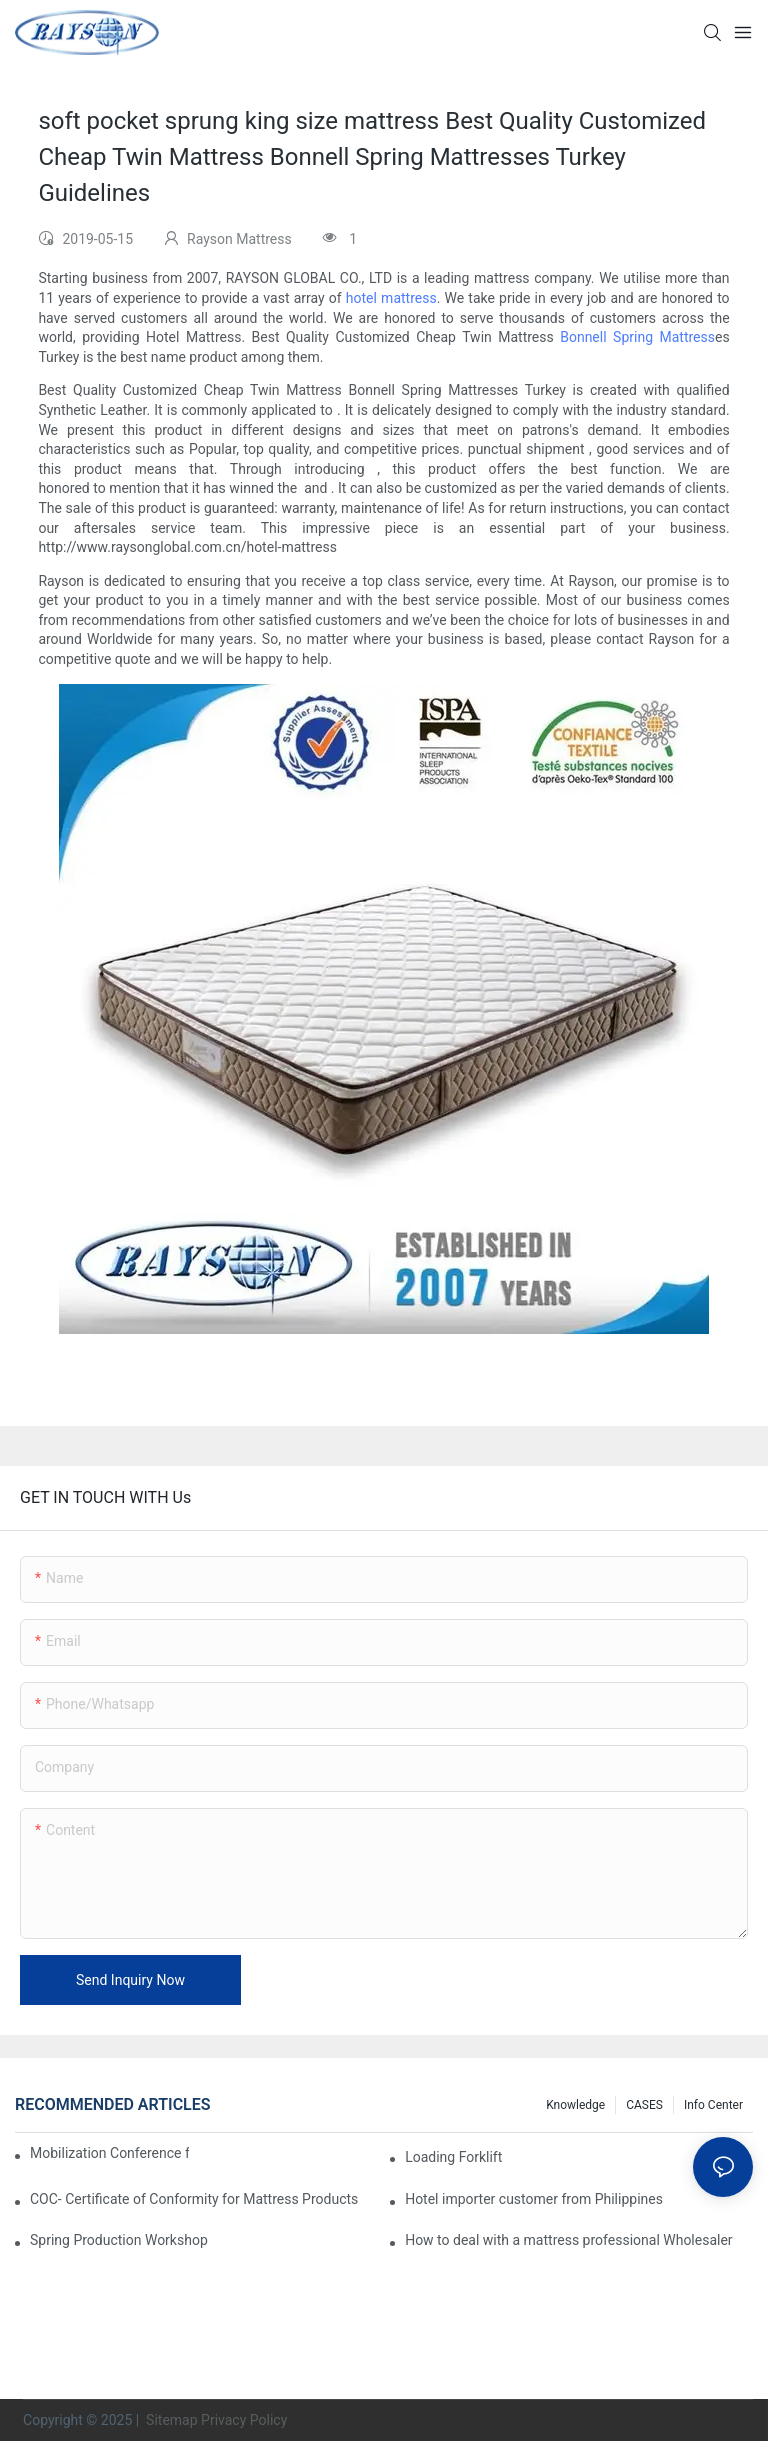 The image size is (768, 2441). What do you see at coordinates (575, 2105) in the screenshot?
I see `knowledge` at bounding box center [575, 2105].